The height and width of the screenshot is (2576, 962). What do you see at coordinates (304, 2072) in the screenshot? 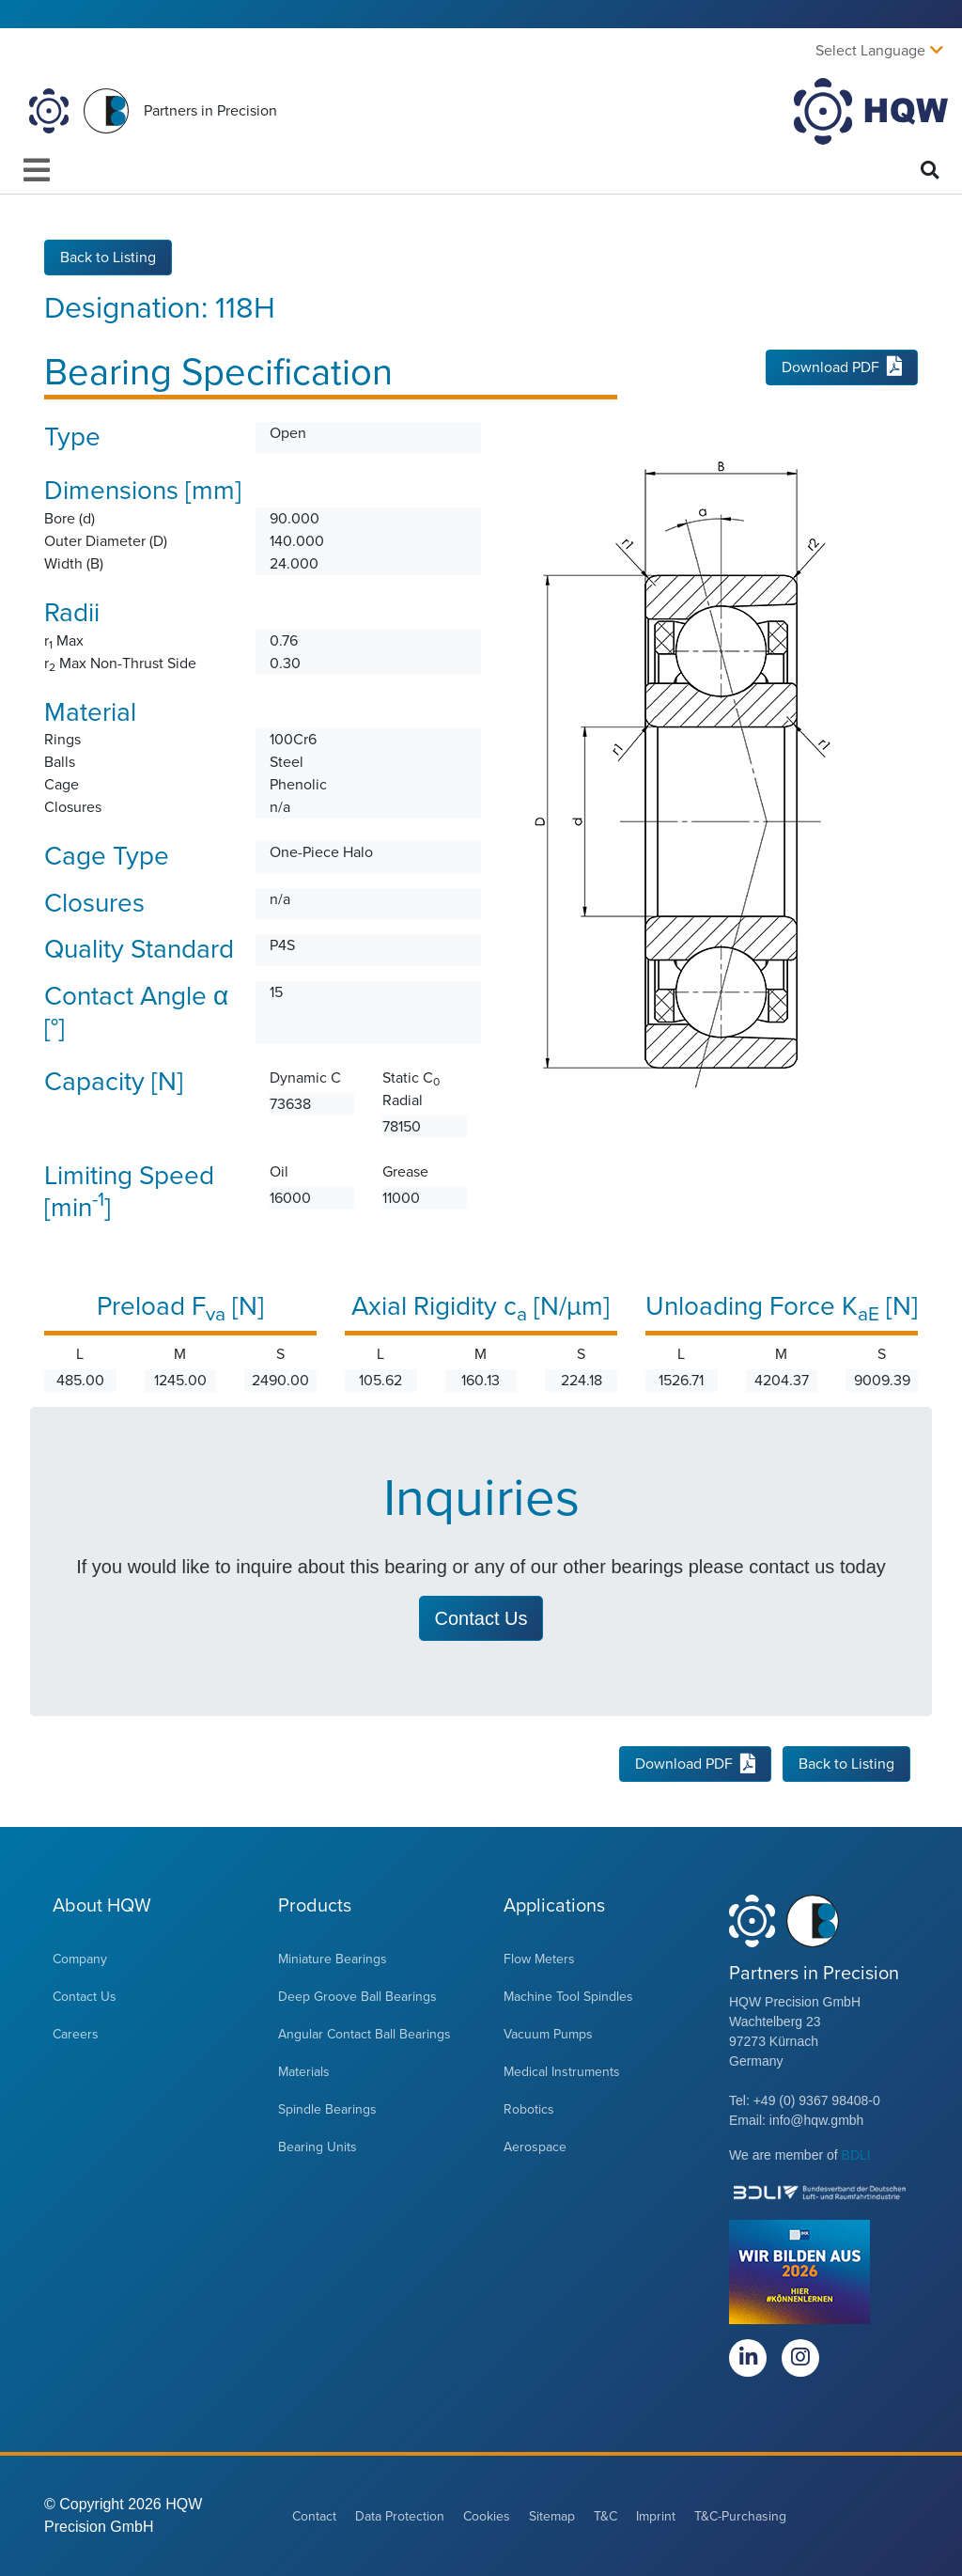
I see `Materials` at bounding box center [304, 2072].